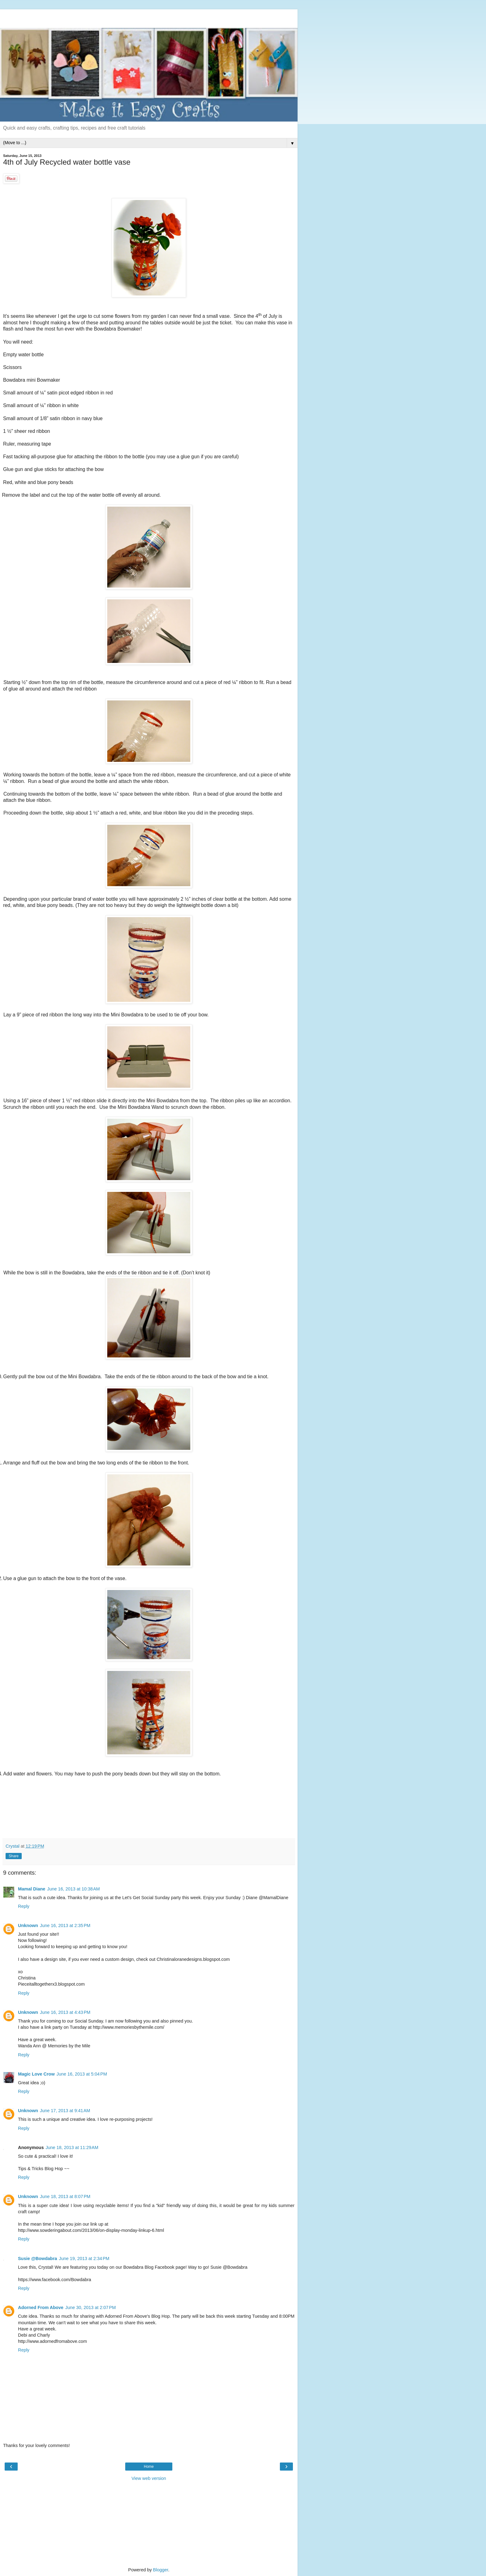 The width and height of the screenshot is (486, 2576). Describe the element at coordinates (23, 1906) in the screenshot. I see `Reply` at that location.